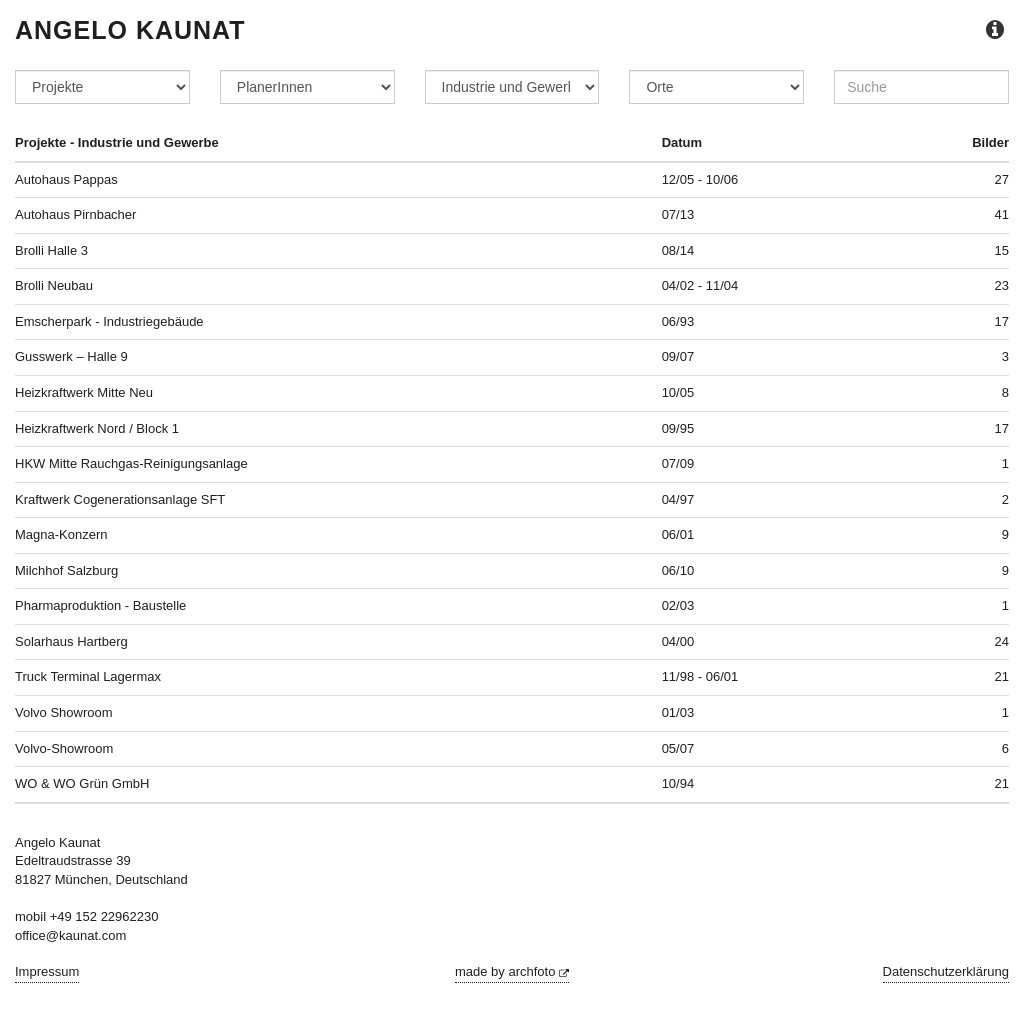 This screenshot has width=1024, height=1013. What do you see at coordinates (678, 570) in the screenshot?
I see `06/10` at bounding box center [678, 570].